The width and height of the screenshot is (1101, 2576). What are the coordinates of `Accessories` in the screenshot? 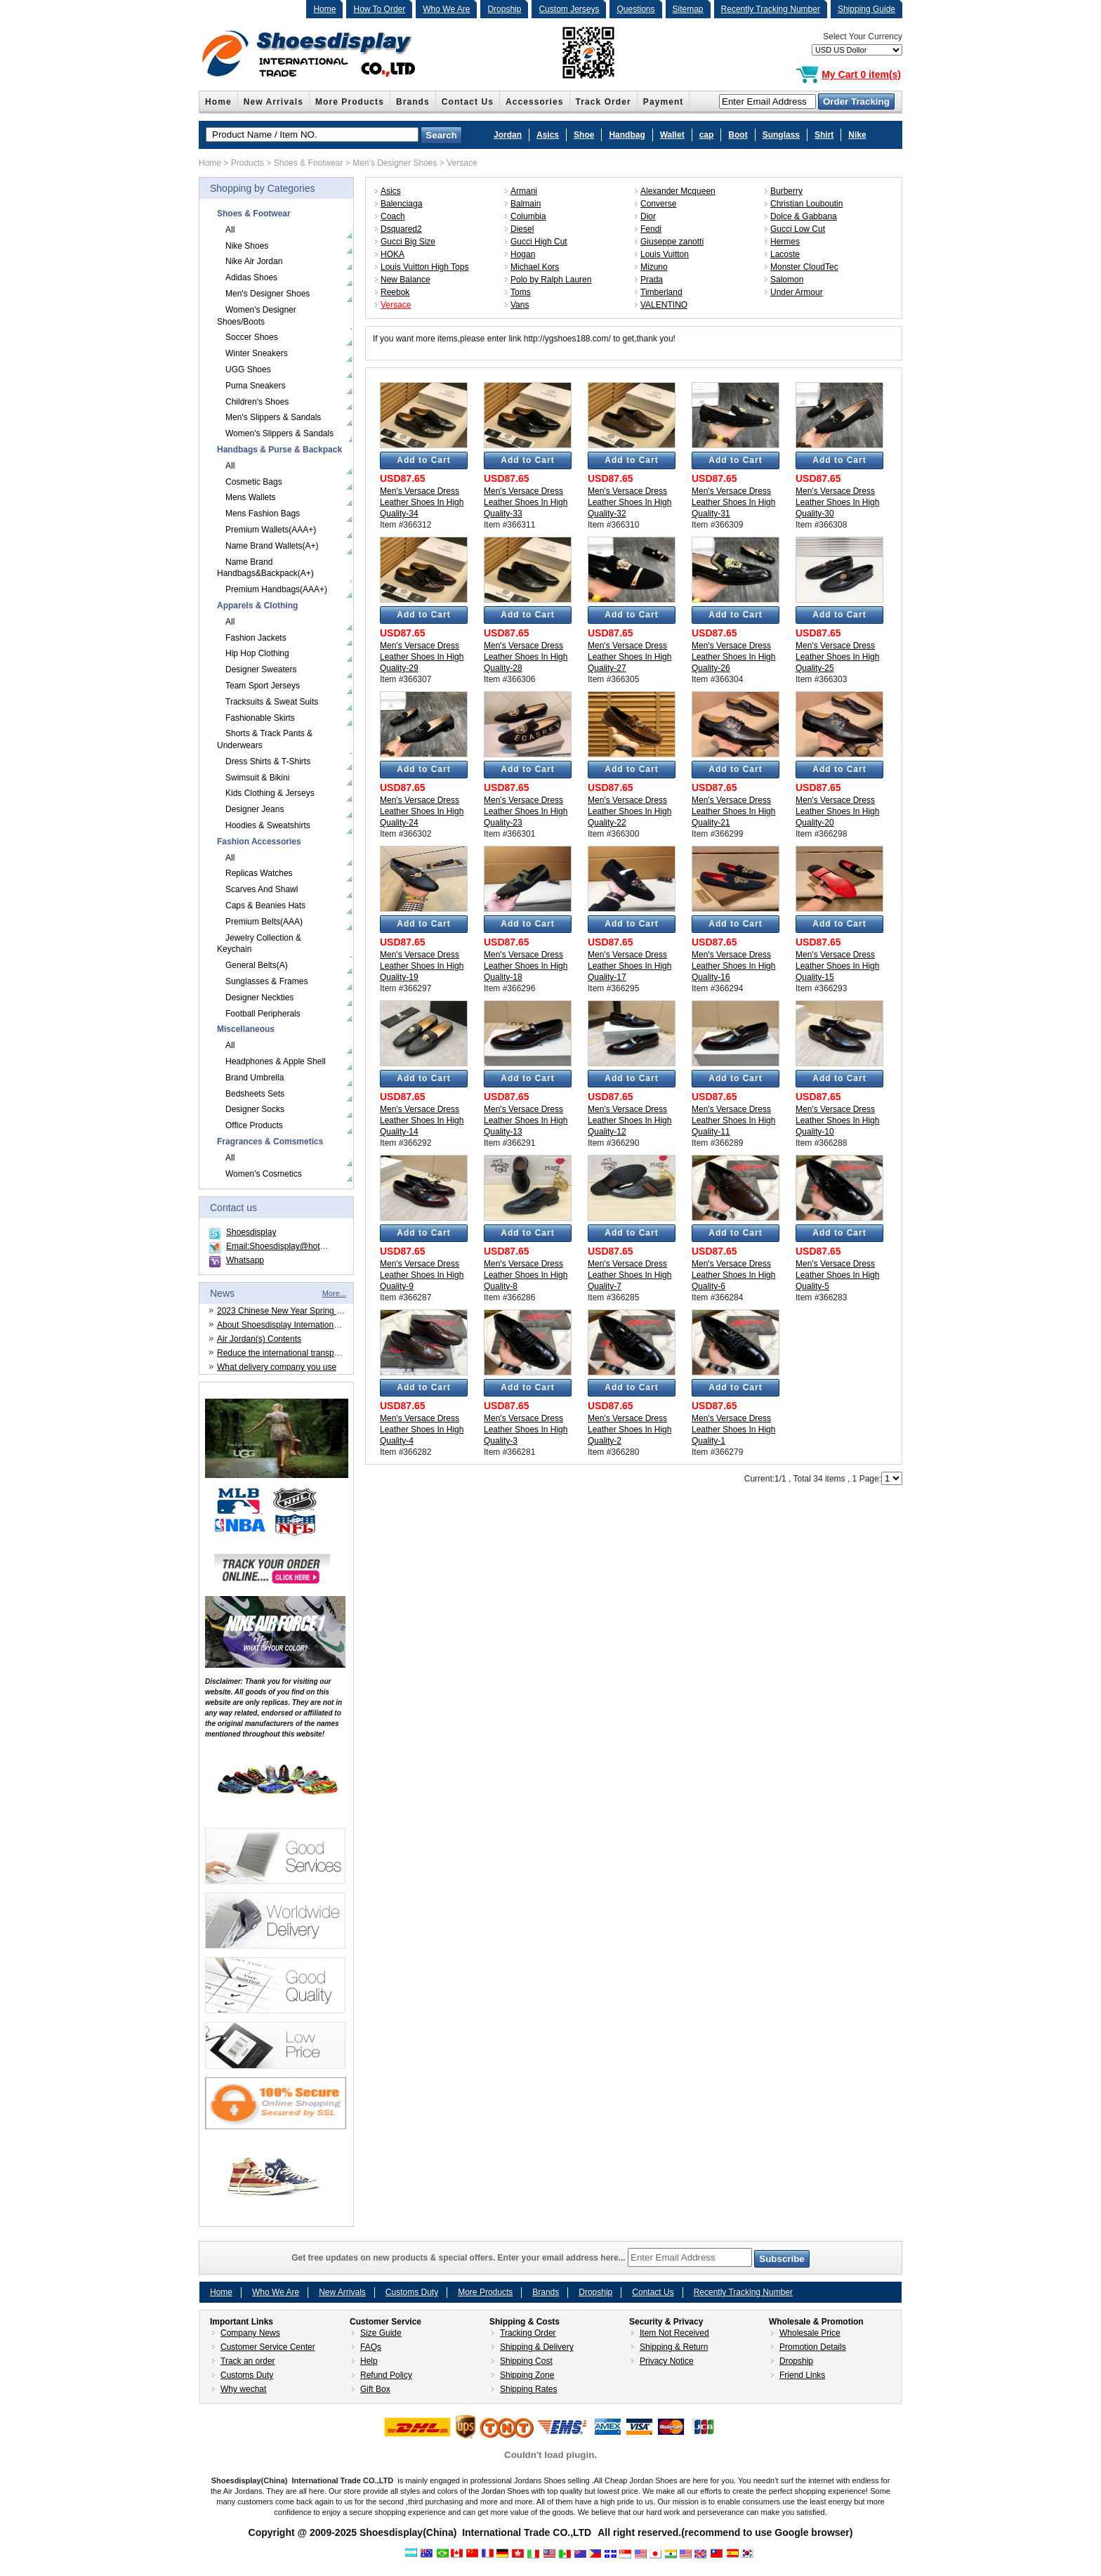 It's located at (535, 102).